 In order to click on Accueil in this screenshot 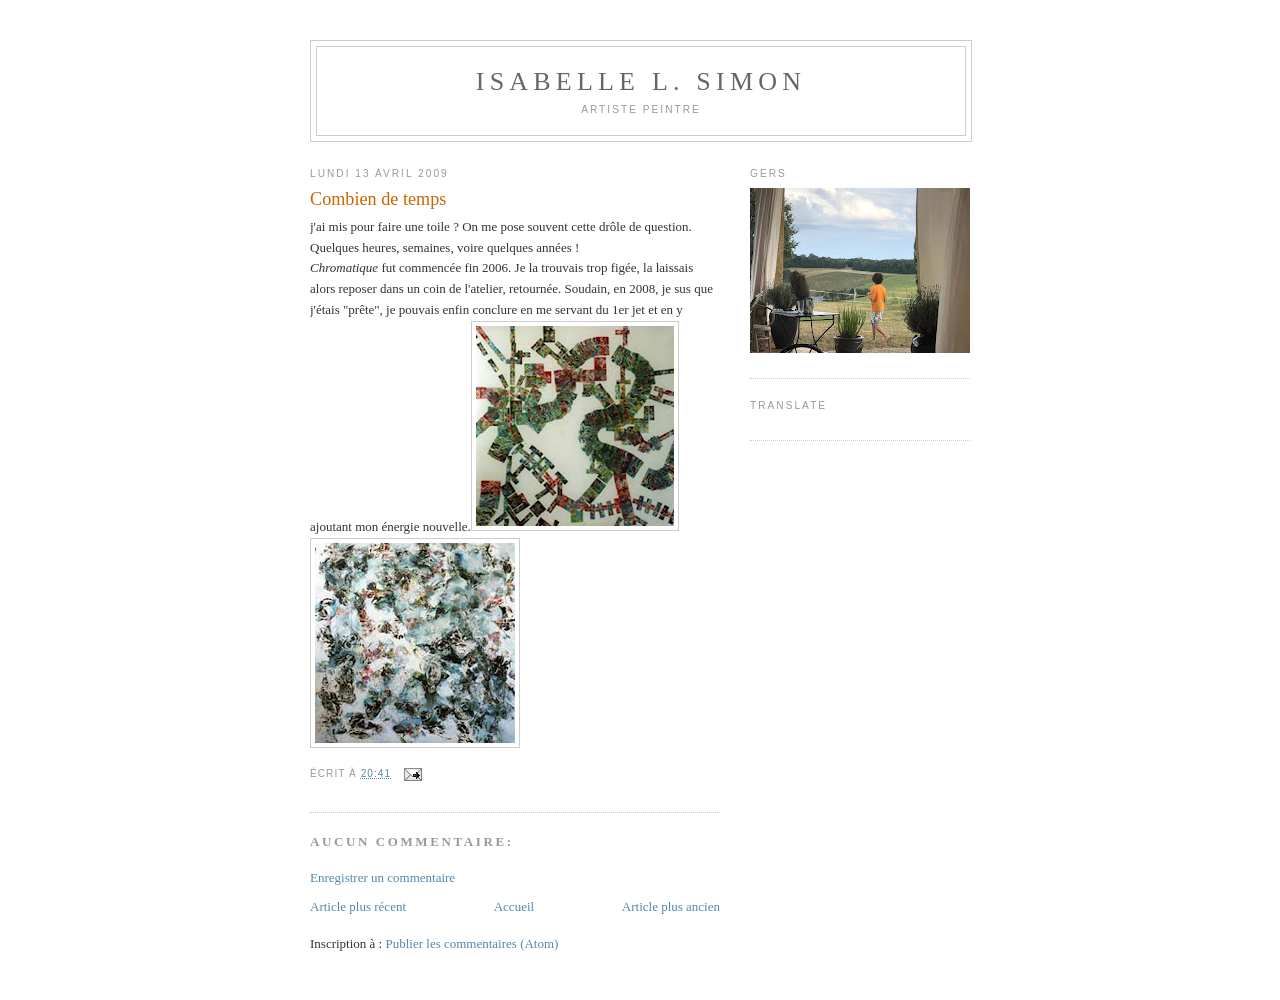, I will do `click(514, 906)`.